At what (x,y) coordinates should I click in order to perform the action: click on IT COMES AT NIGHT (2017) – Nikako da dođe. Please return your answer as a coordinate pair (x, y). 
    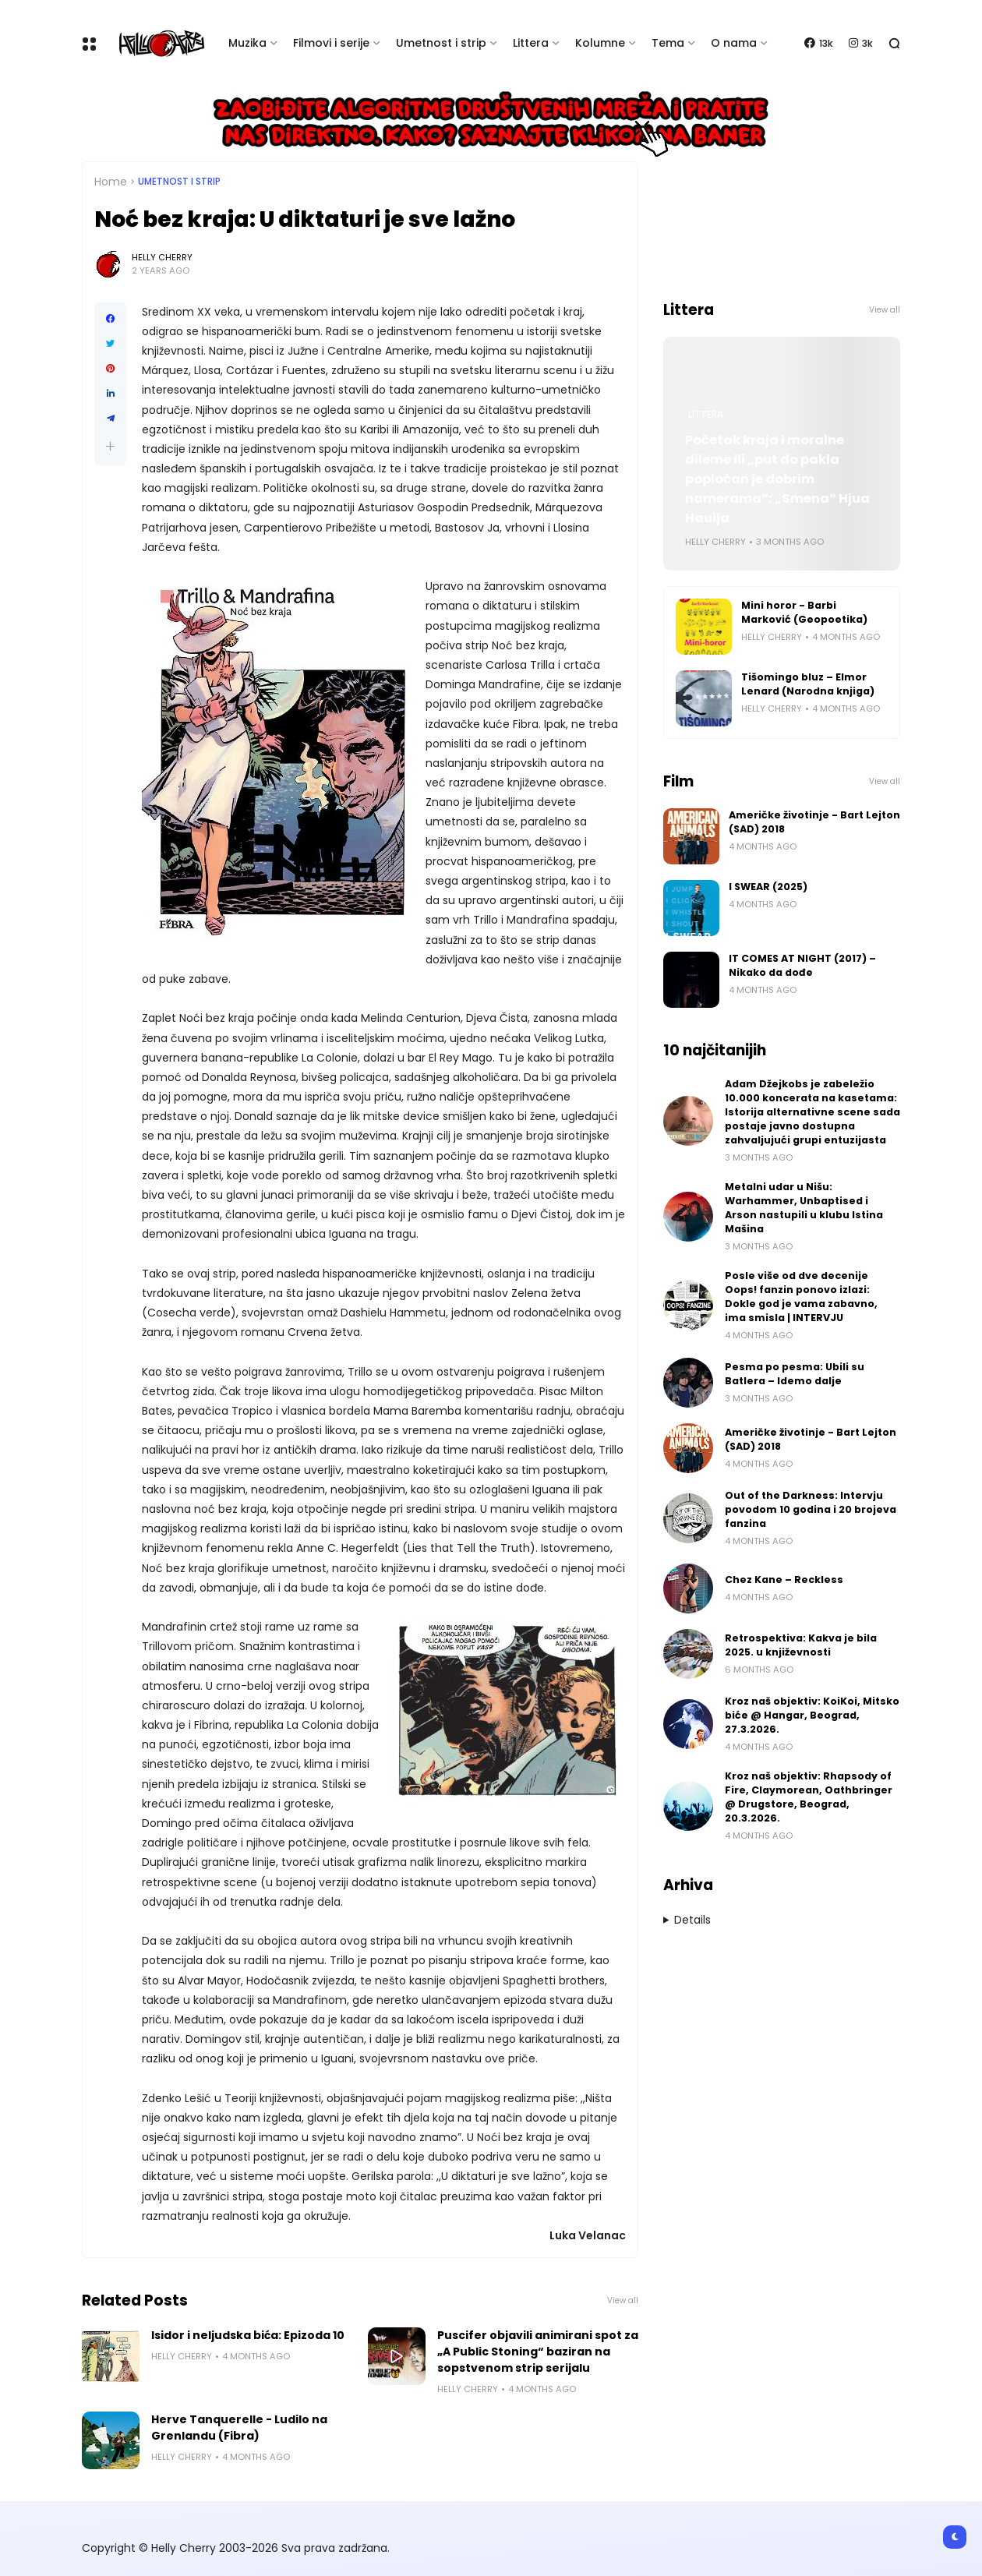
    Looking at the image, I should click on (802, 965).